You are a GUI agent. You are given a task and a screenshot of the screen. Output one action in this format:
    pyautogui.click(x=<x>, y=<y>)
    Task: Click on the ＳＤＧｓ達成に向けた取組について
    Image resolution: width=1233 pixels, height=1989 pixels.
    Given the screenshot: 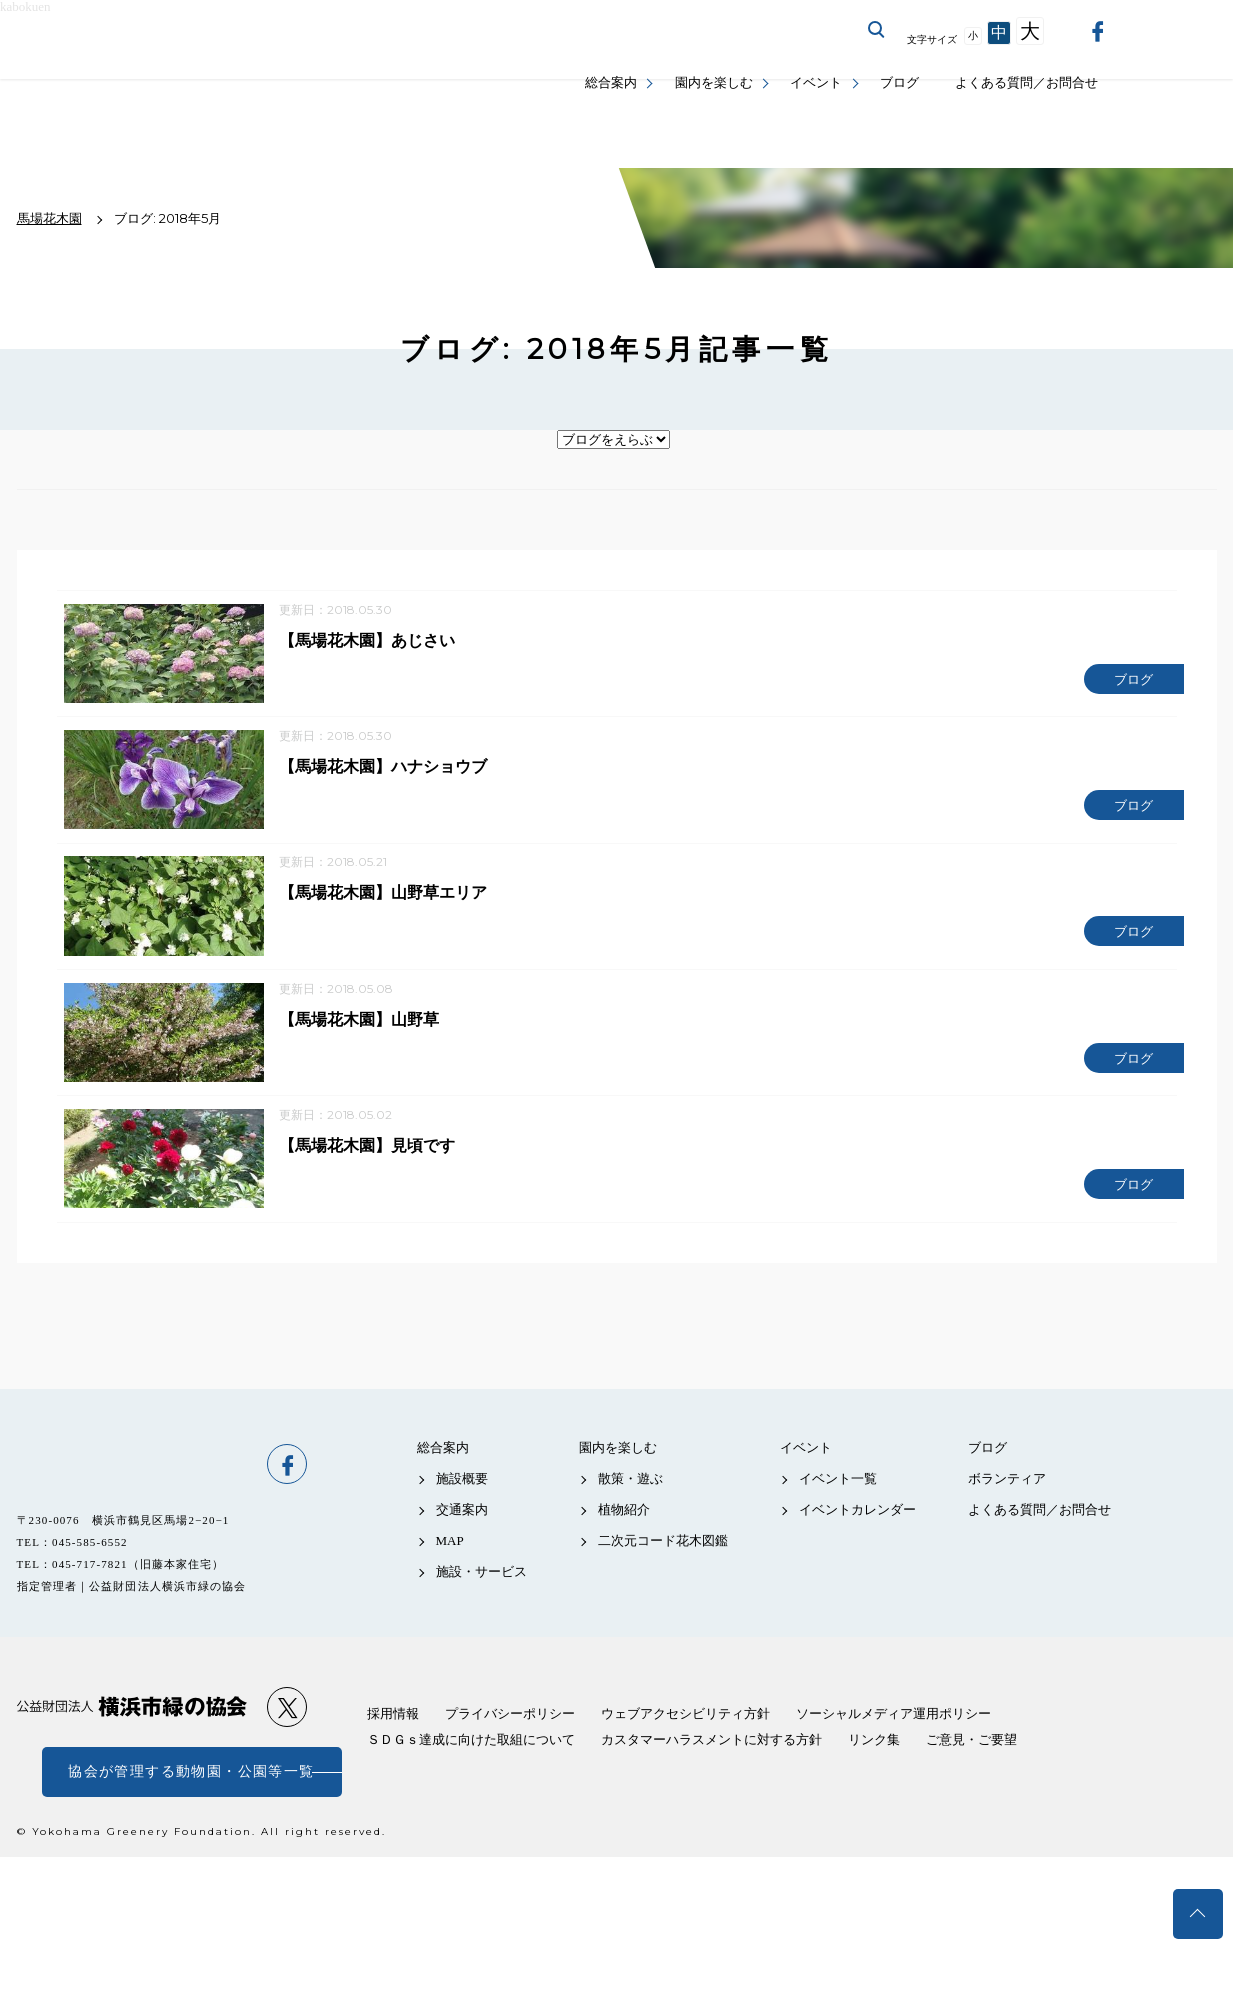 What is the action you would take?
    pyautogui.click(x=471, y=1762)
    